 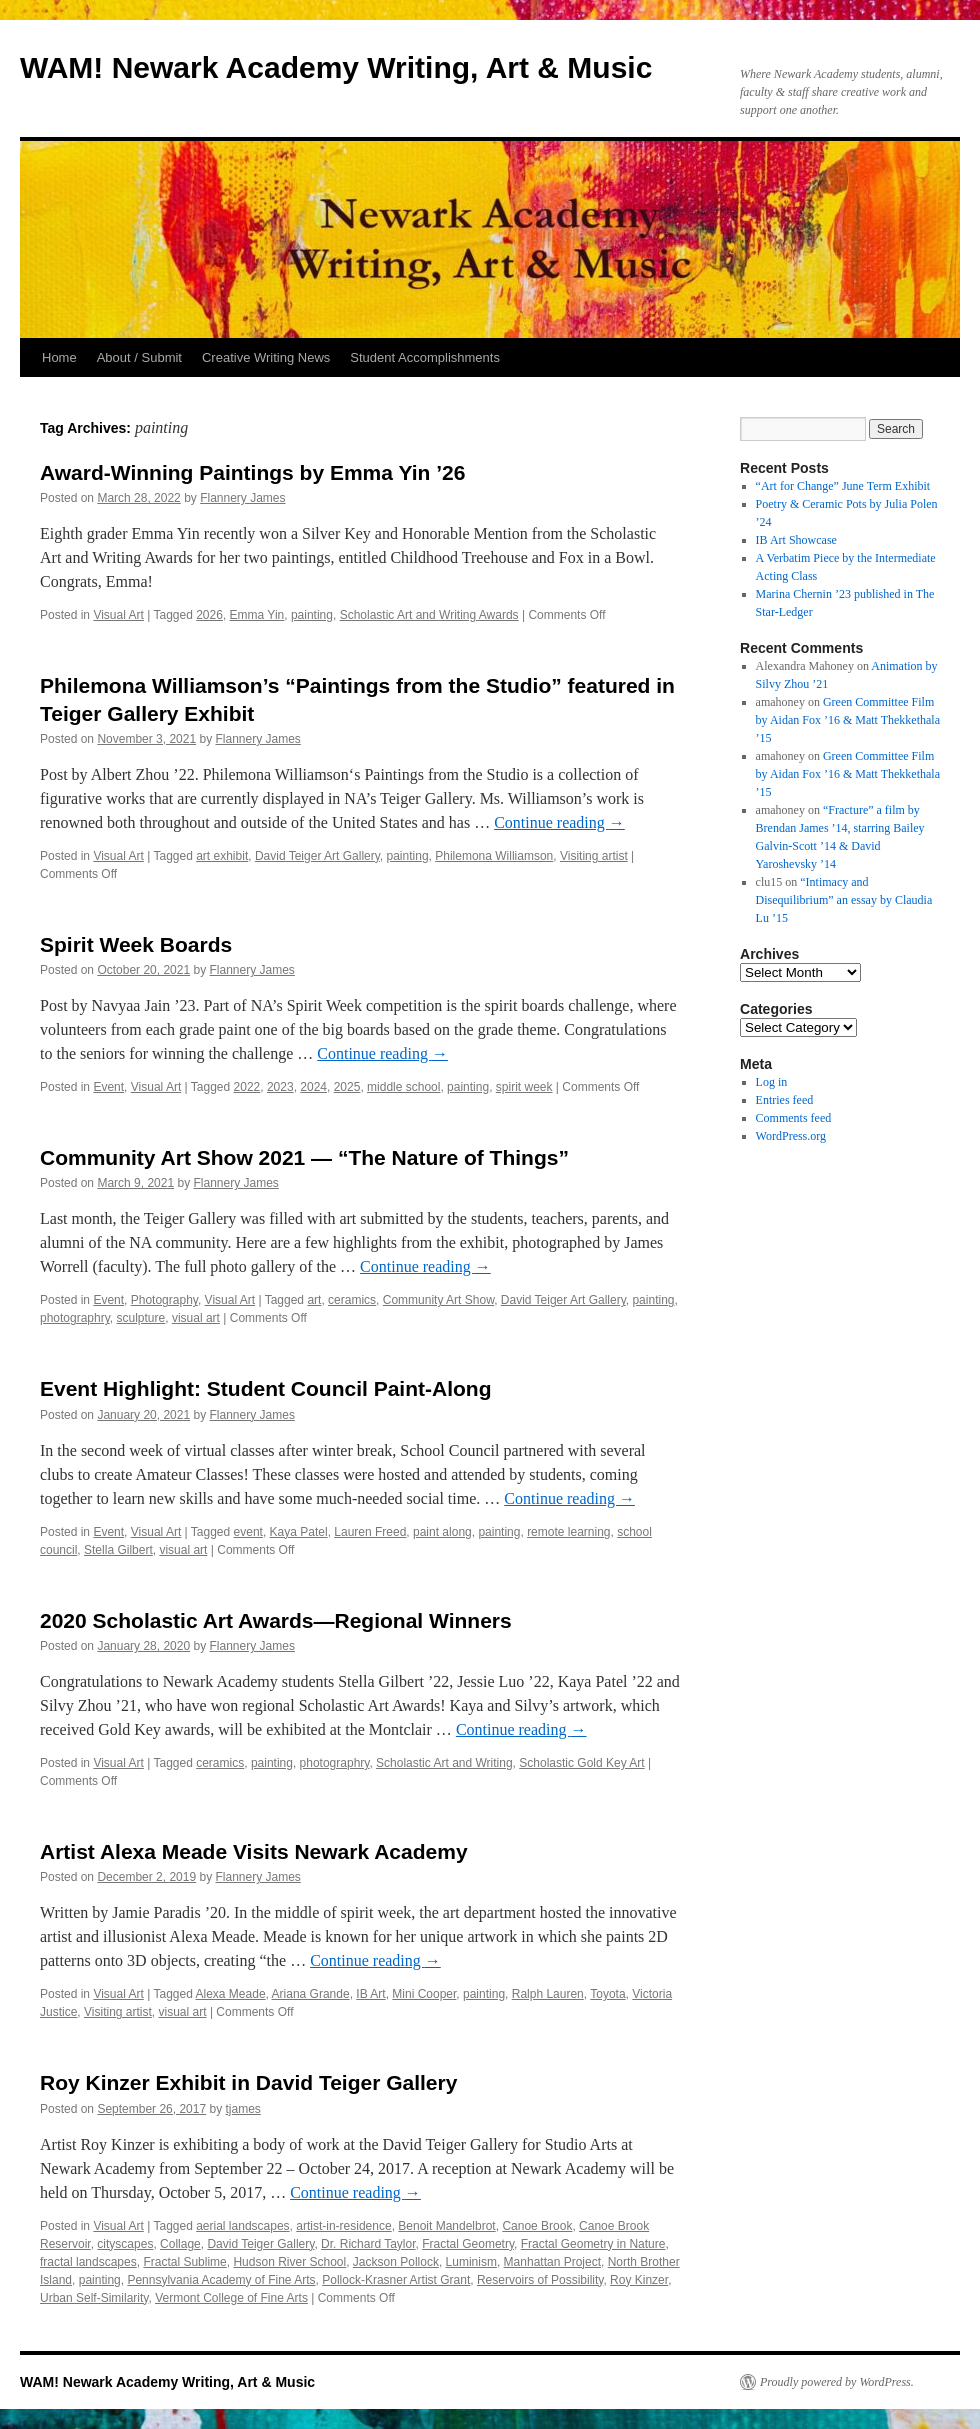 I want to click on aerial landscapes, so click(x=242, y=2226).